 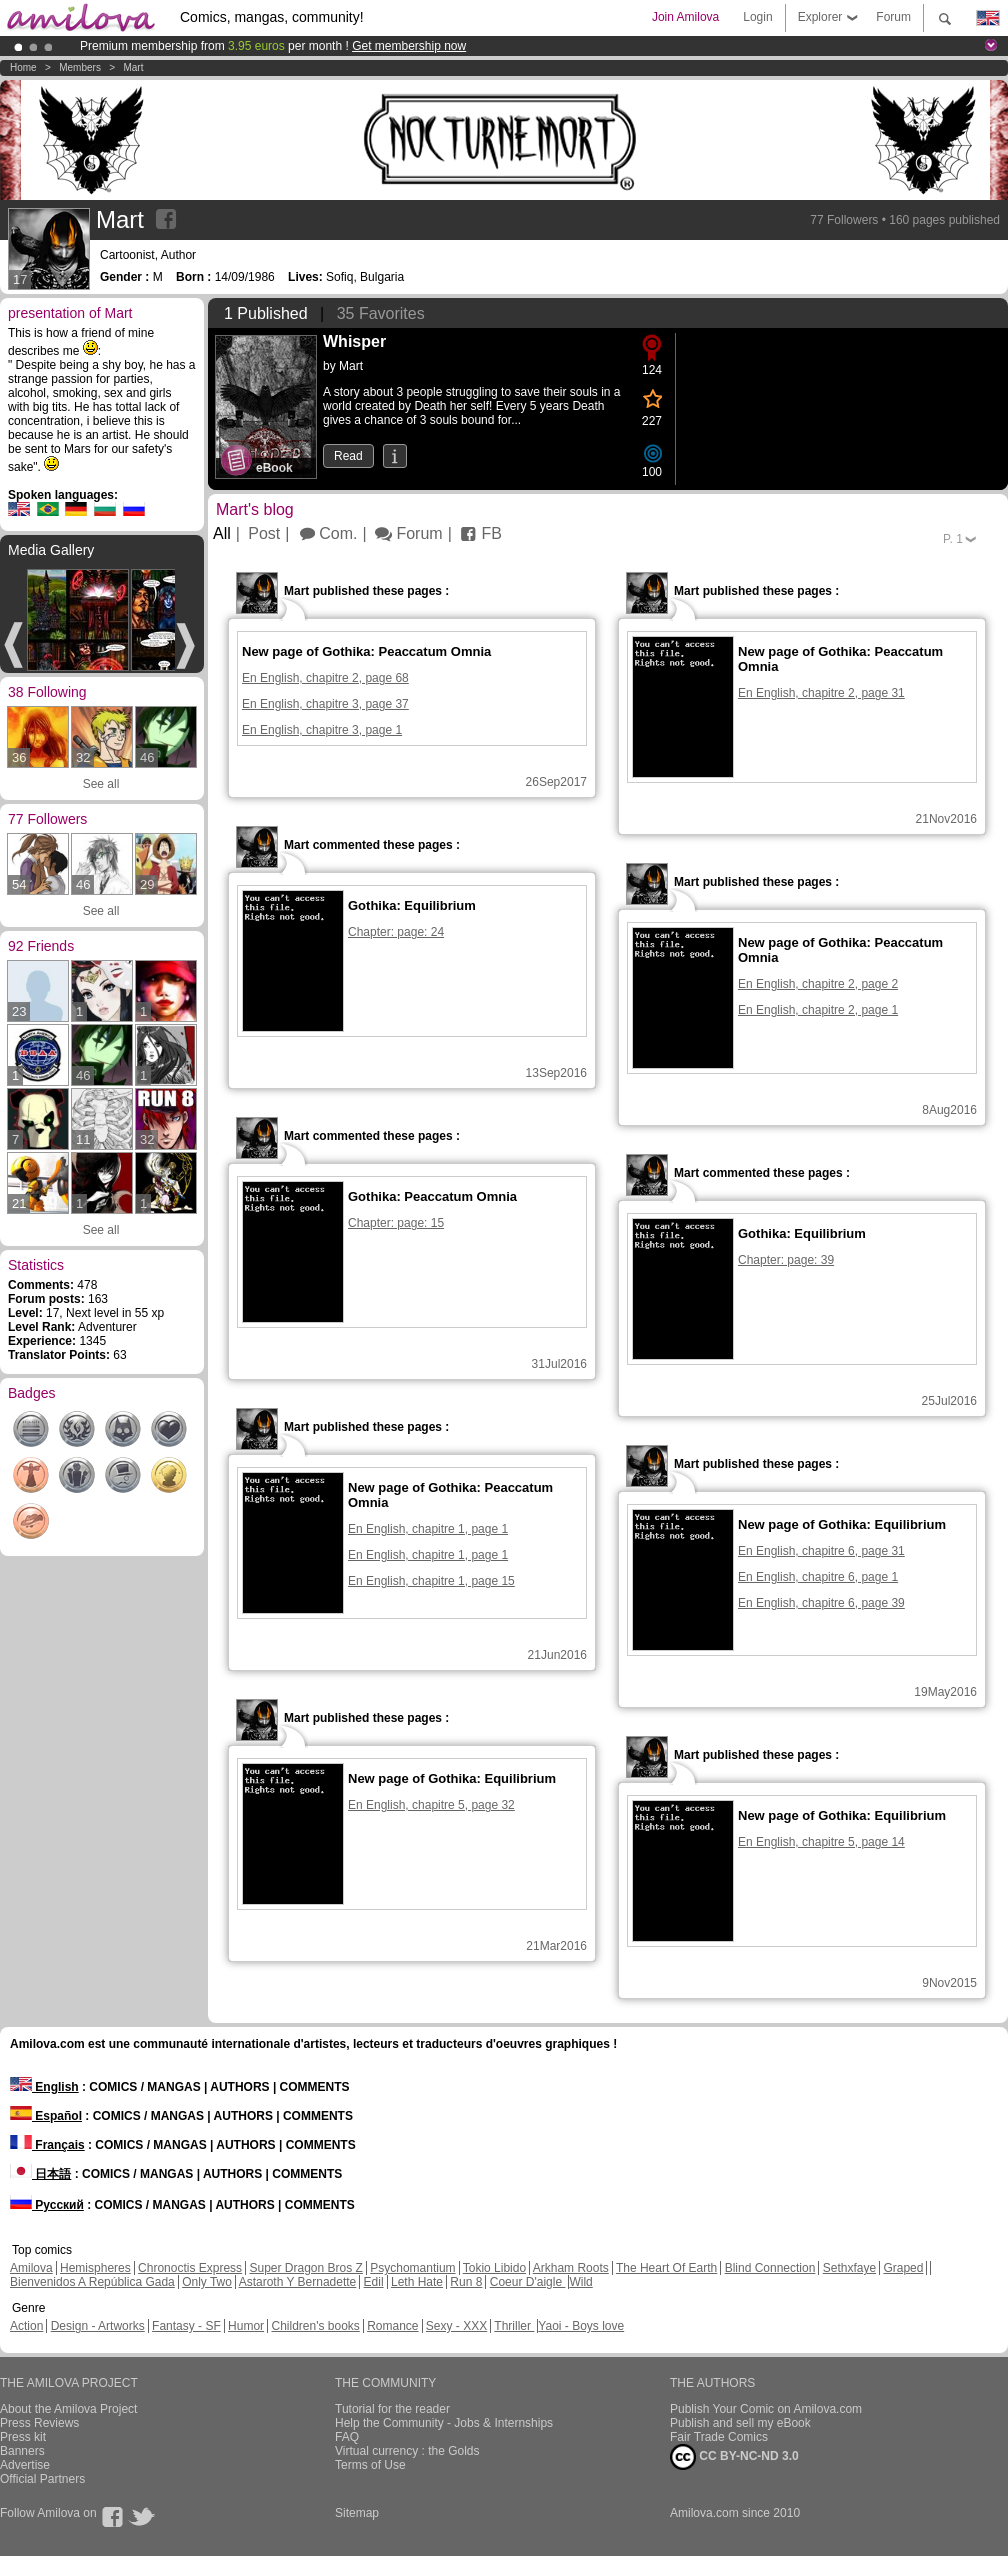 I want to click on Mart, so click(x=133, y=67).